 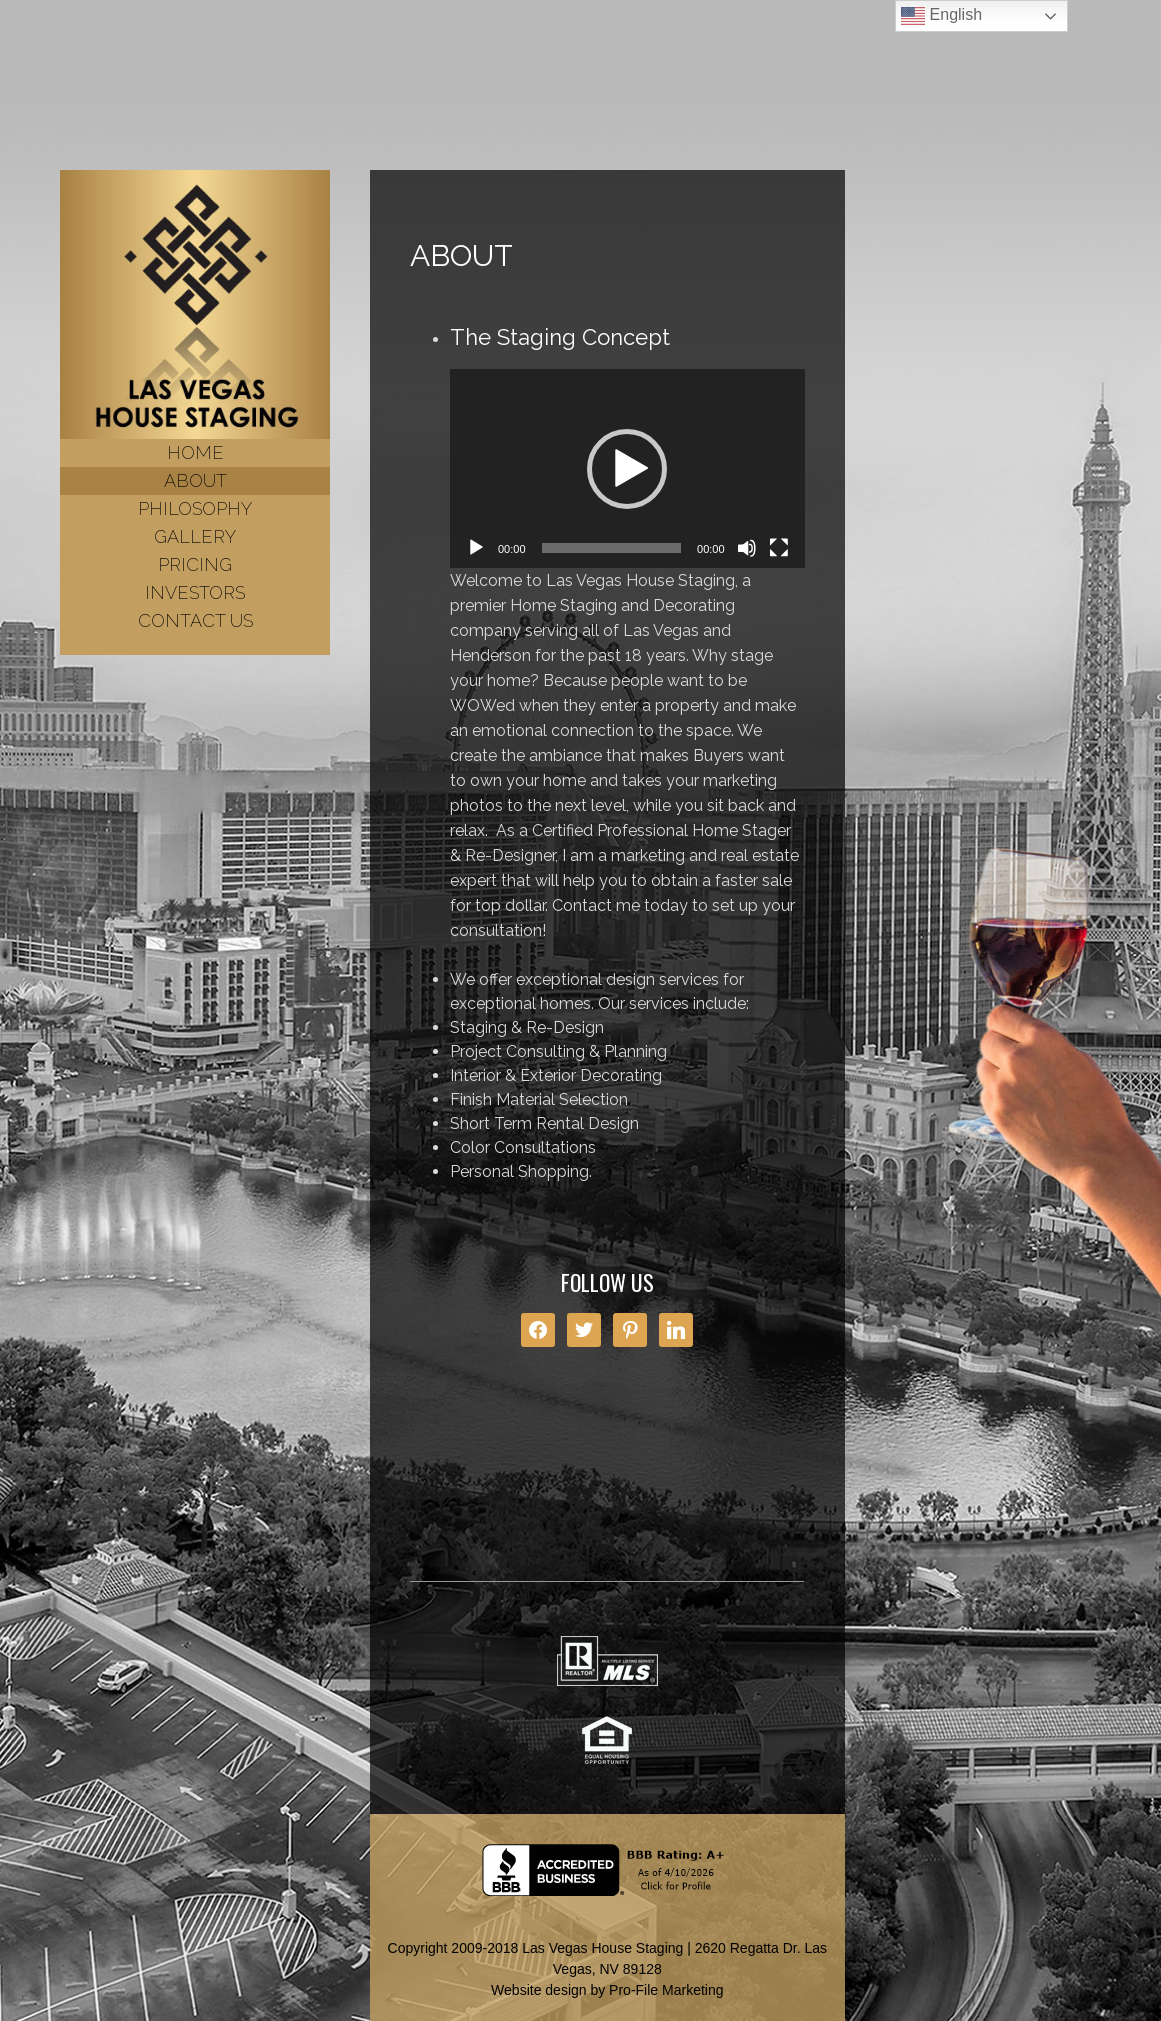 What do you see at coordinates (607, 1990) in the screenshot?
I see `Website design by Pro-File Marketing` at bounding box center [607, 1990].